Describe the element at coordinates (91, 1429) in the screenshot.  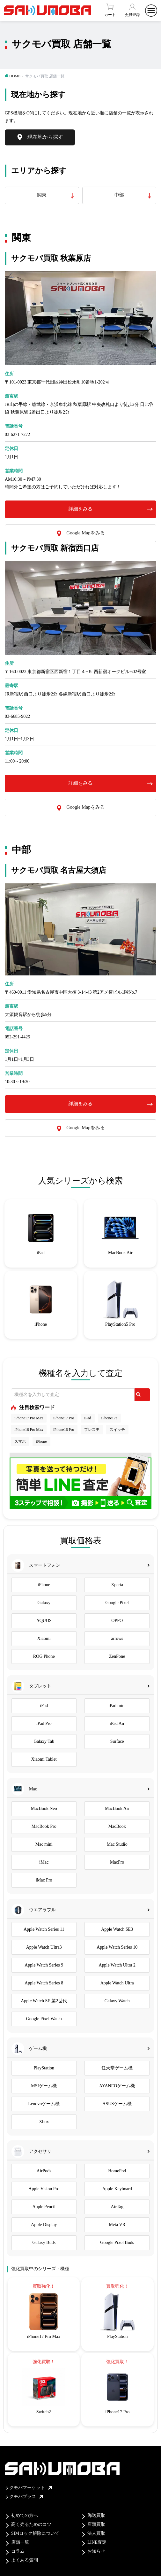
I see `プレステ` at that location.